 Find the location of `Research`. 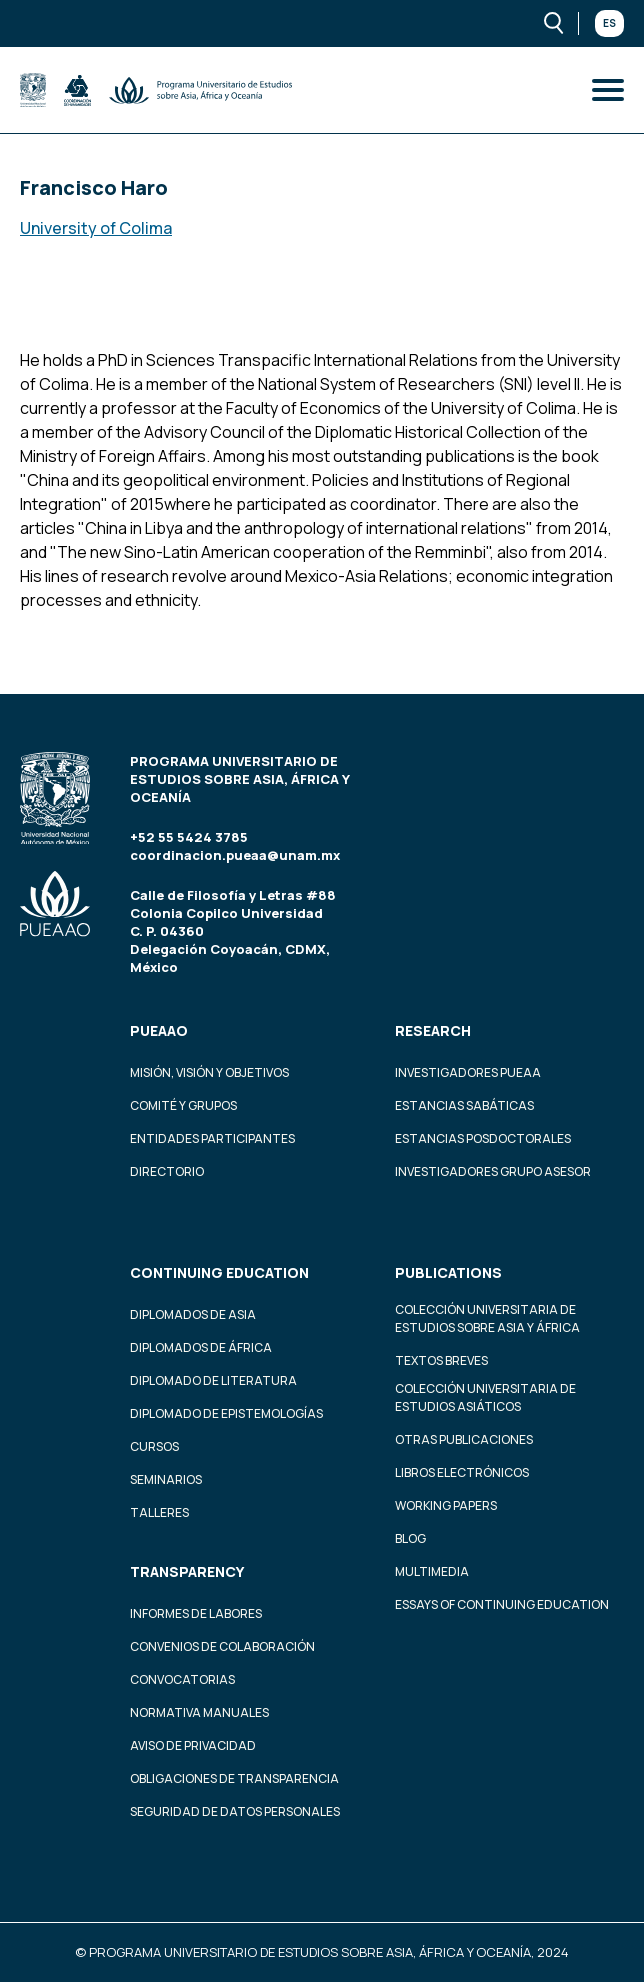

Research is located at coordinates (433, 1030).